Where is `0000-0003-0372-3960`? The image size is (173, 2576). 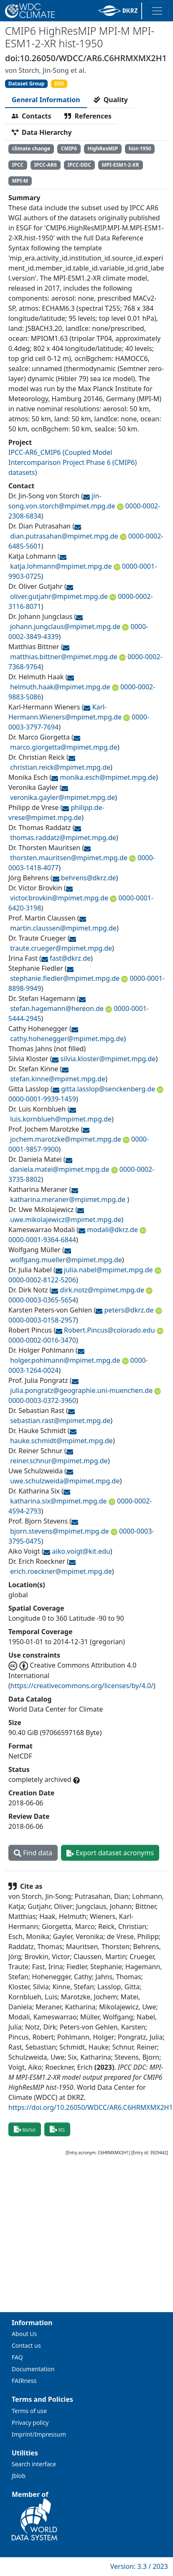
0000-0003-0372-3960 is located at coordinates (42, 1400).